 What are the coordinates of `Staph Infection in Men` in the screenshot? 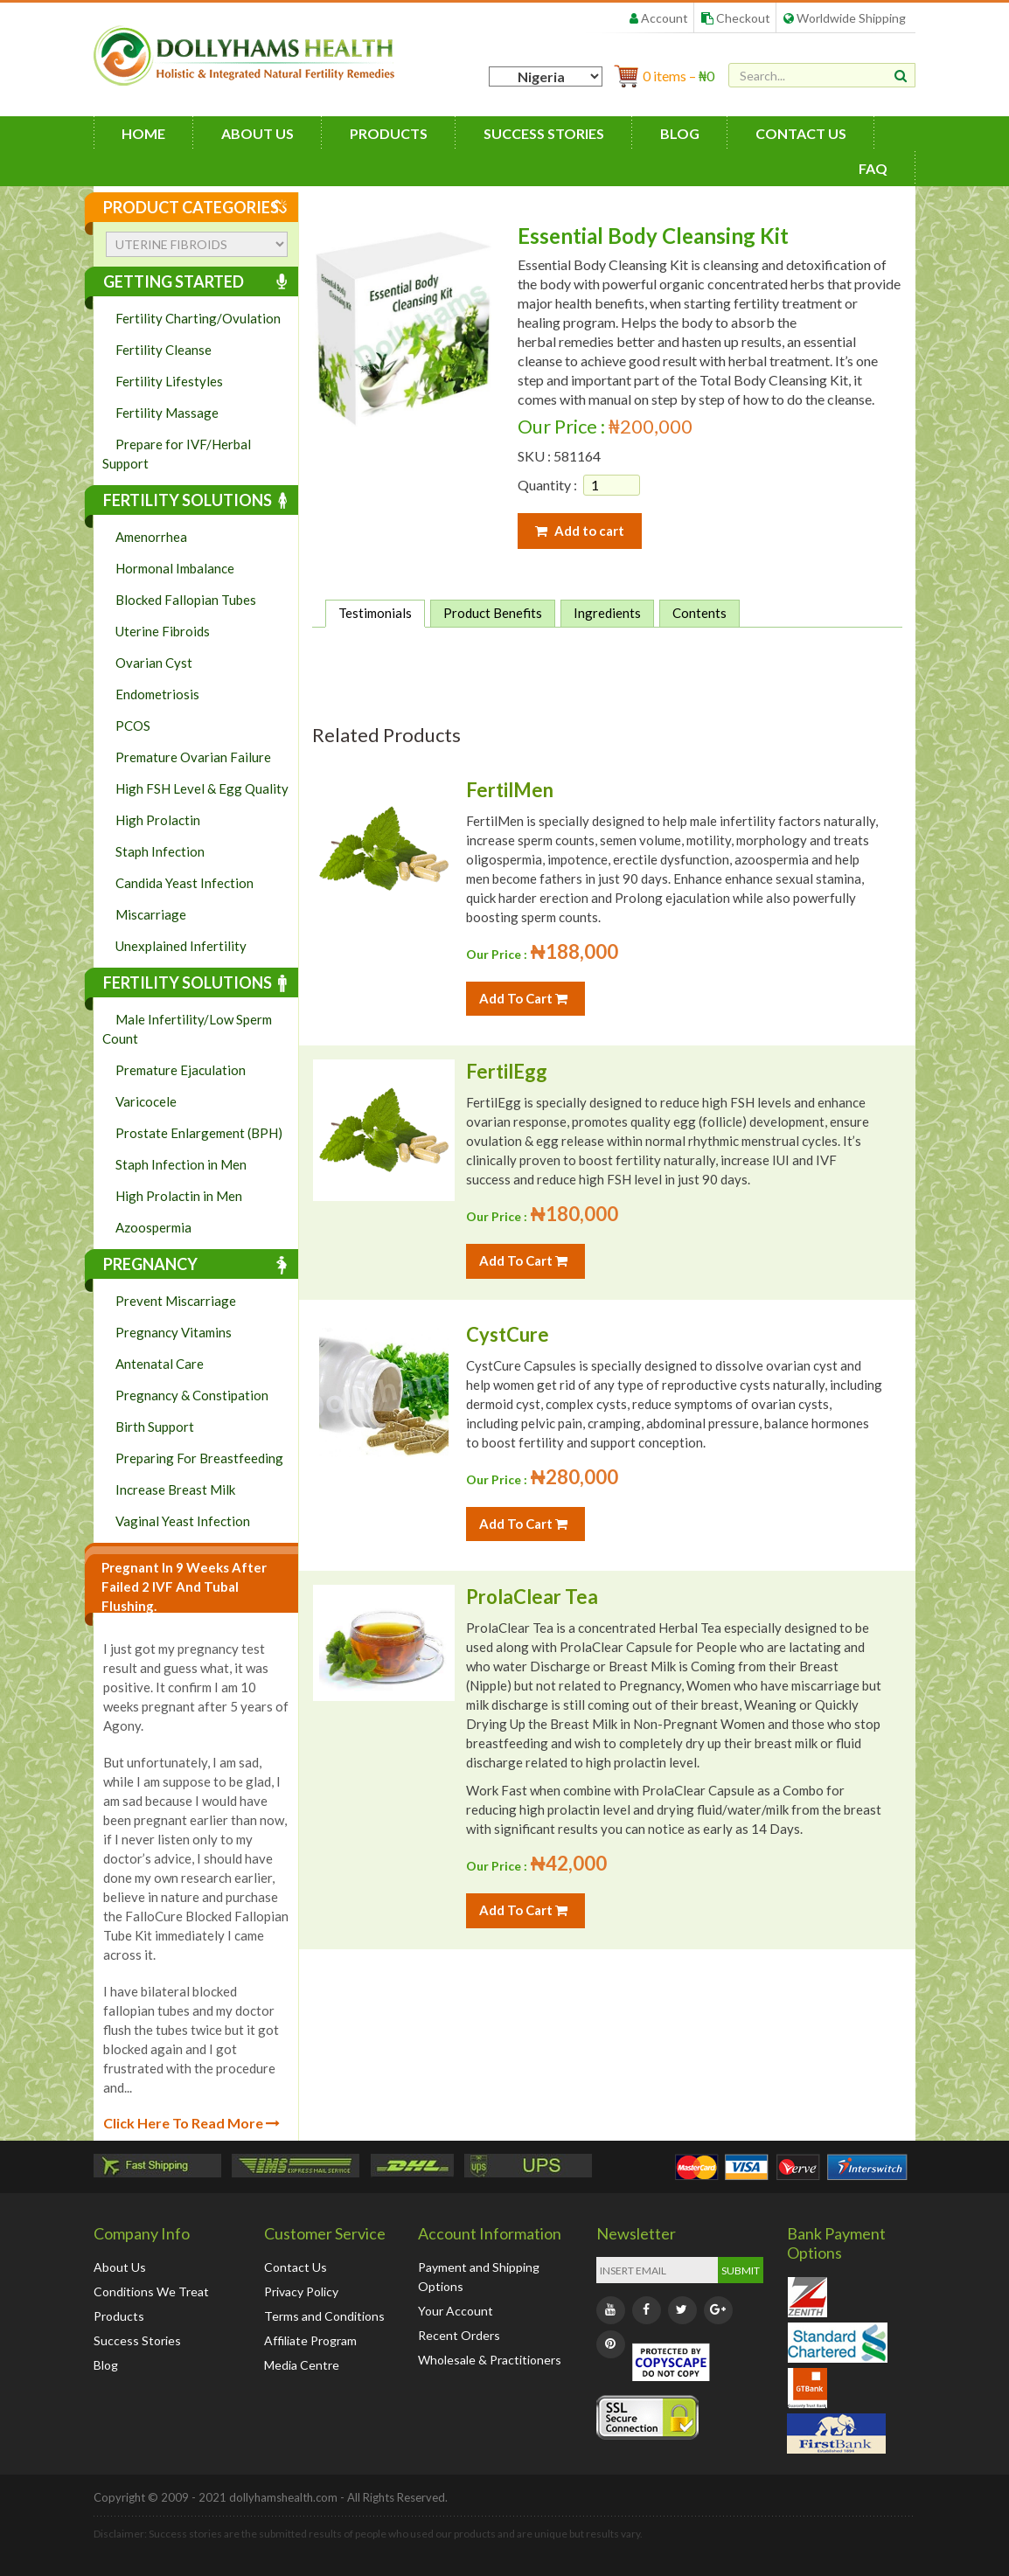 It's located at (181, 1164).